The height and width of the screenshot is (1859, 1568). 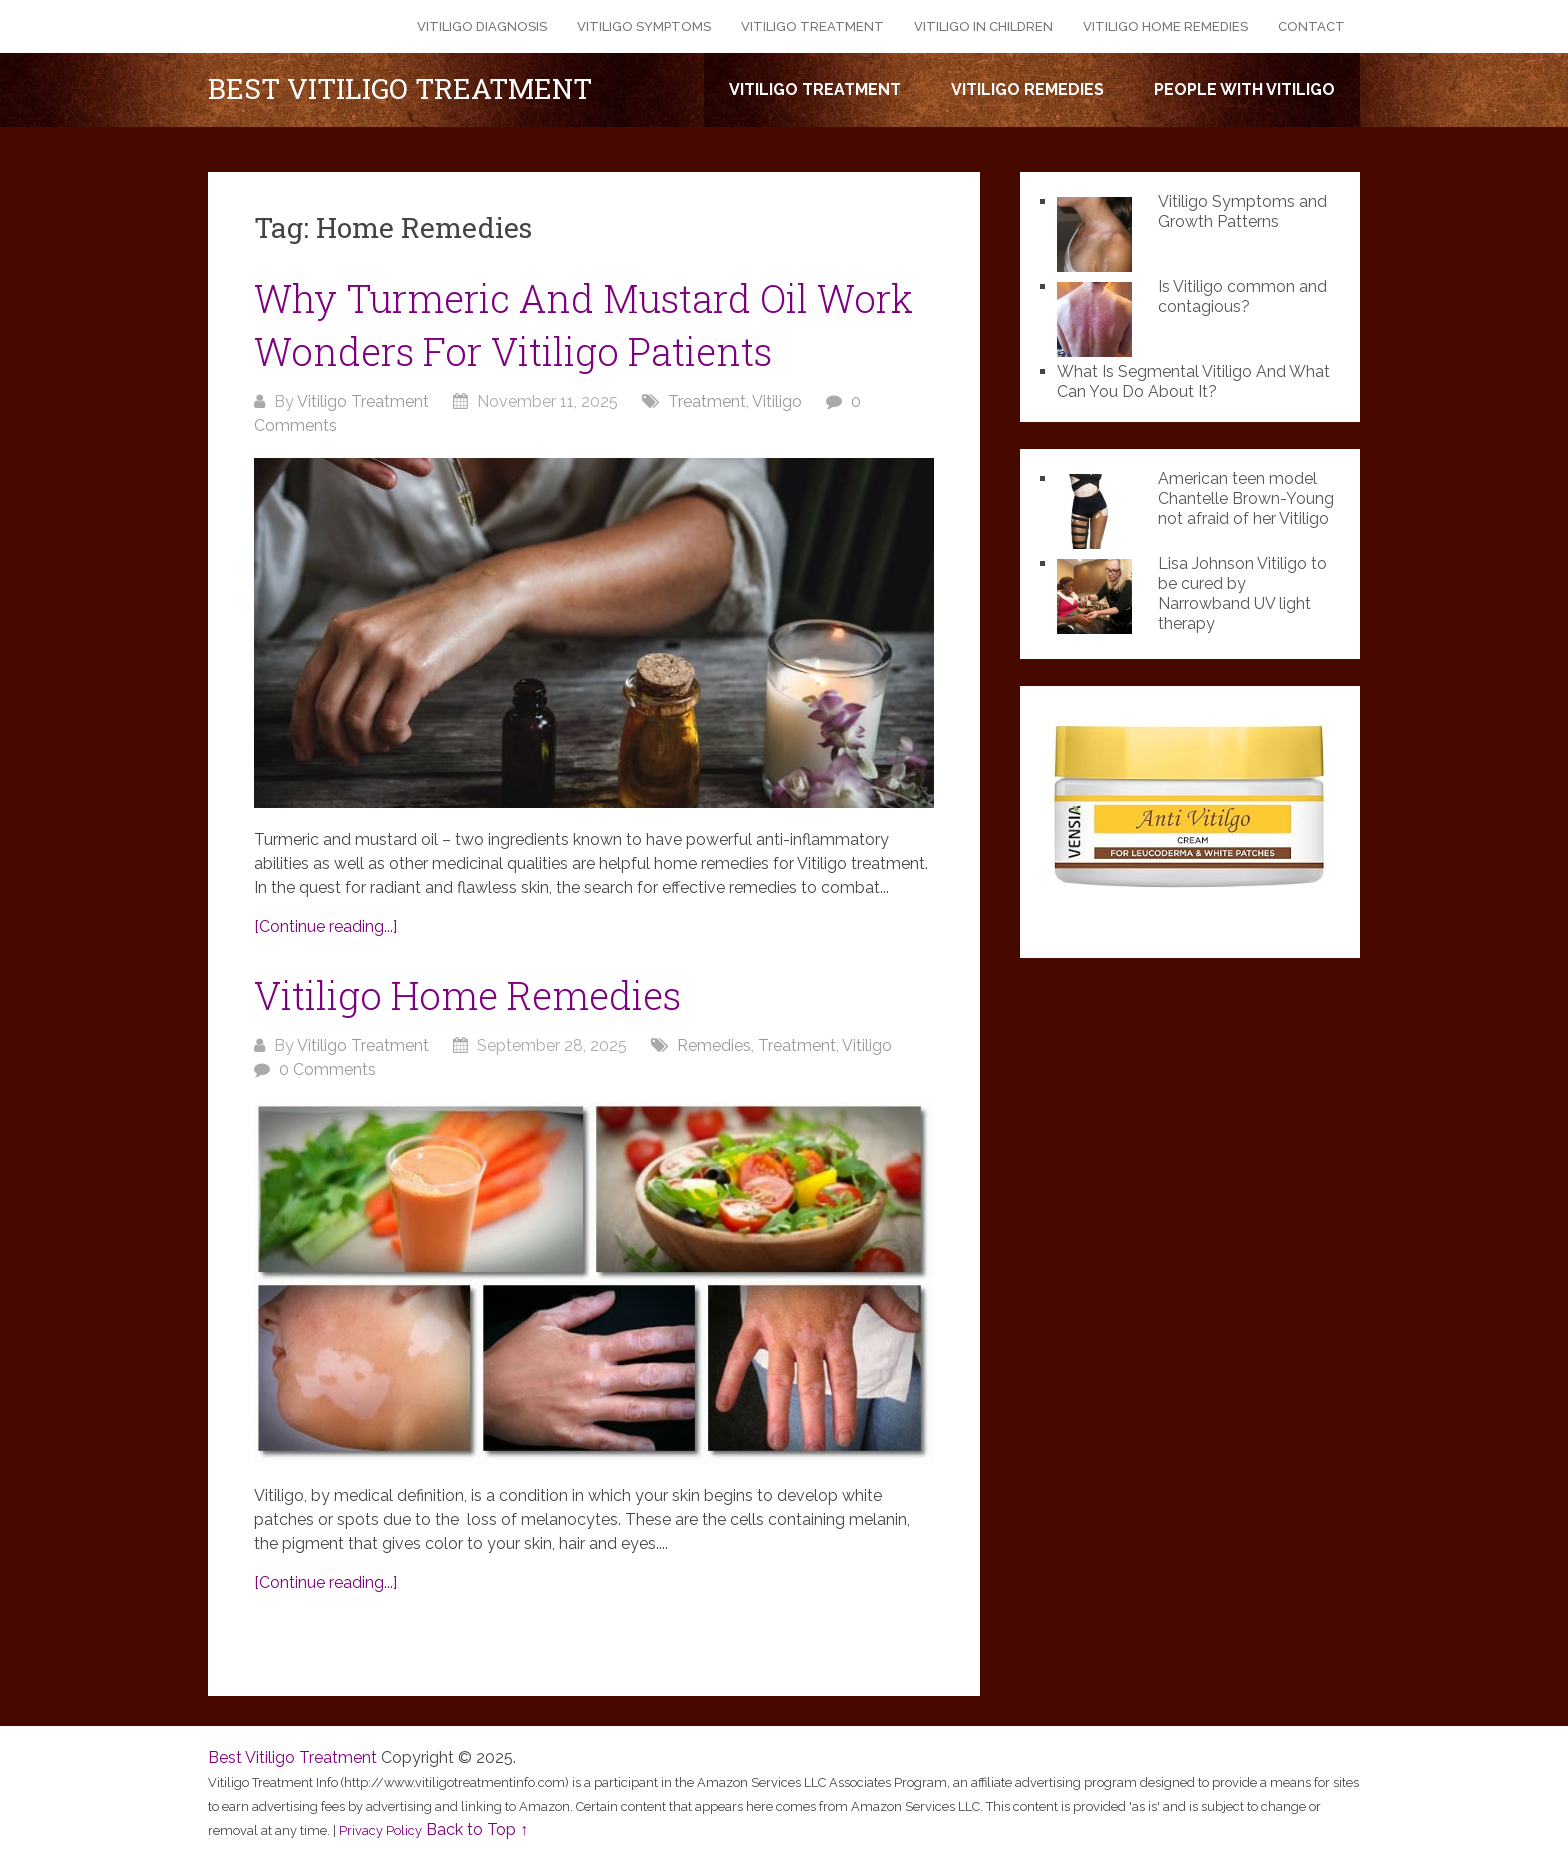 What do you see at coordinates (325, 926) in the screenshot?
I see `[Continue reading...]` at bounding box center [325, 926].